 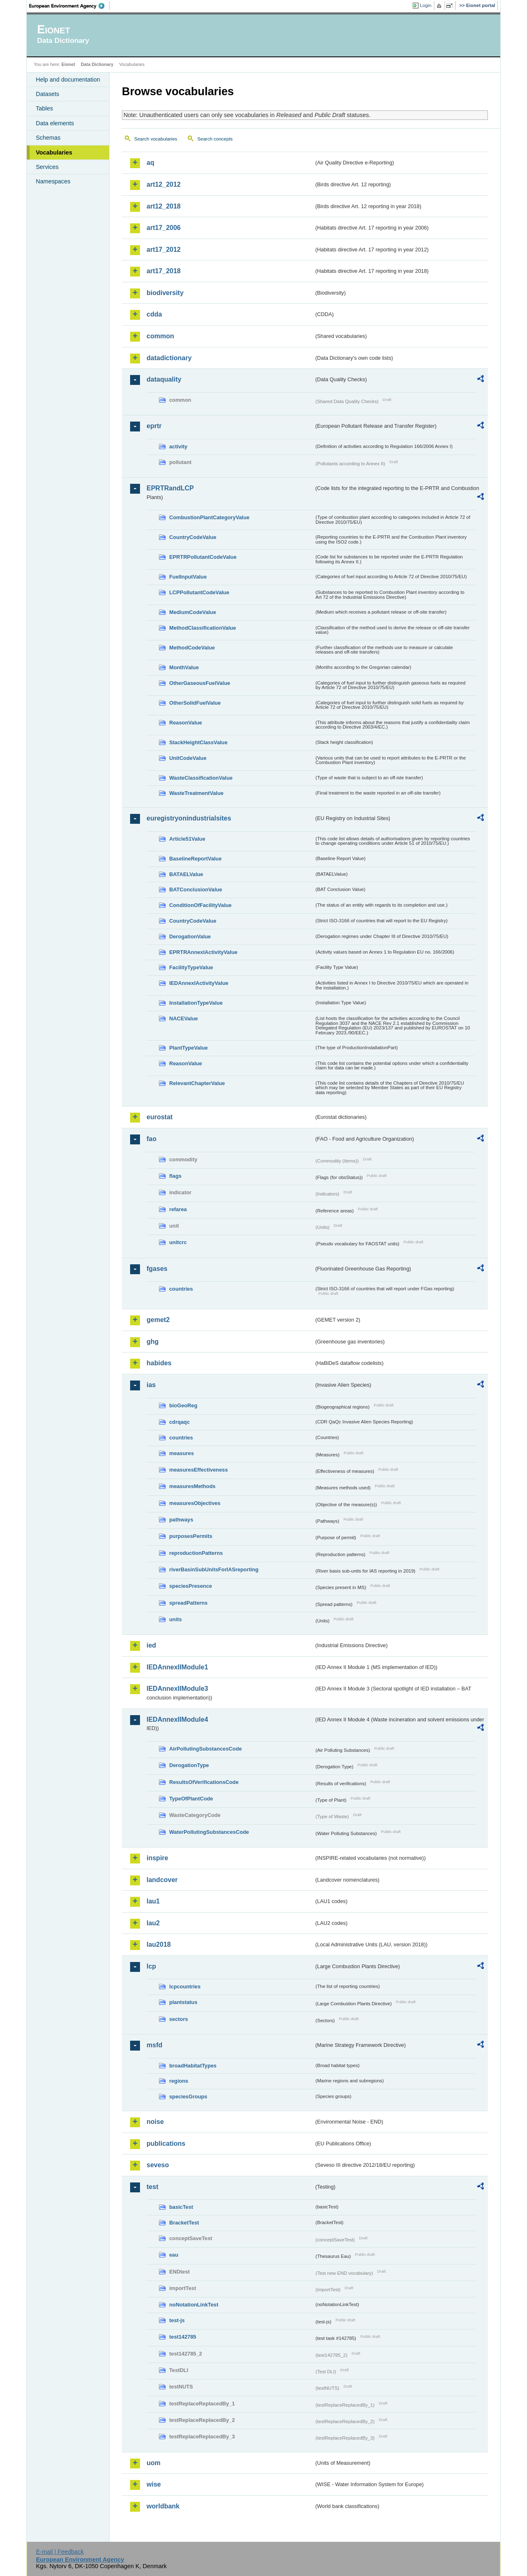 I want to click on spreadPatterns, so click(x=188, y=1603).